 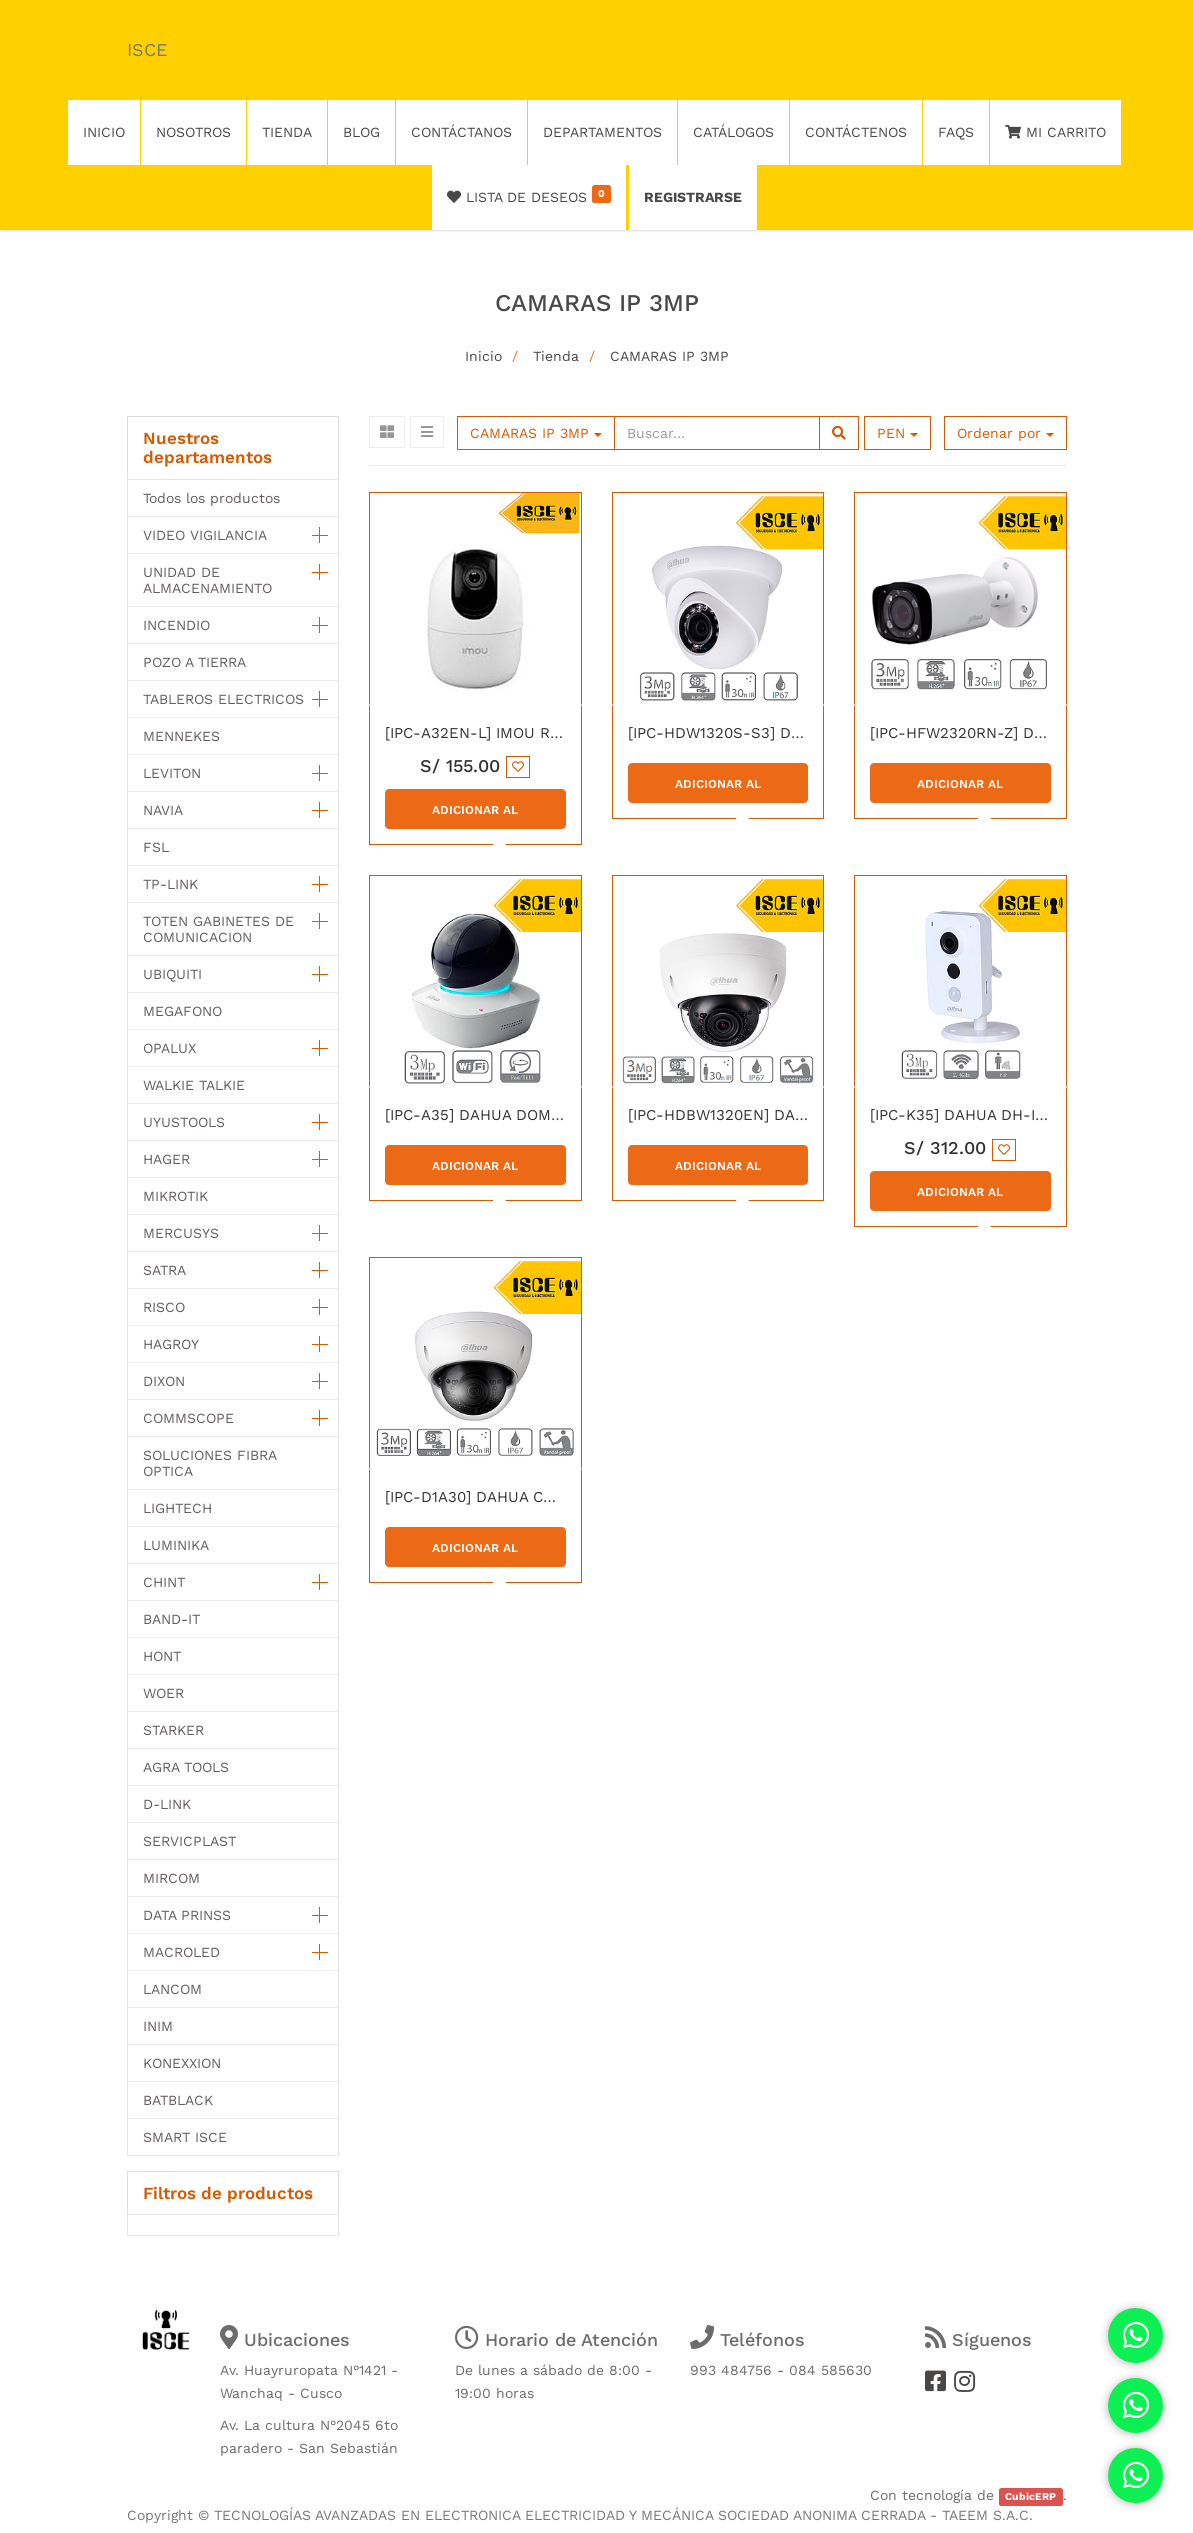 I want to click on TP-LINK, so click(x=170, y=884).